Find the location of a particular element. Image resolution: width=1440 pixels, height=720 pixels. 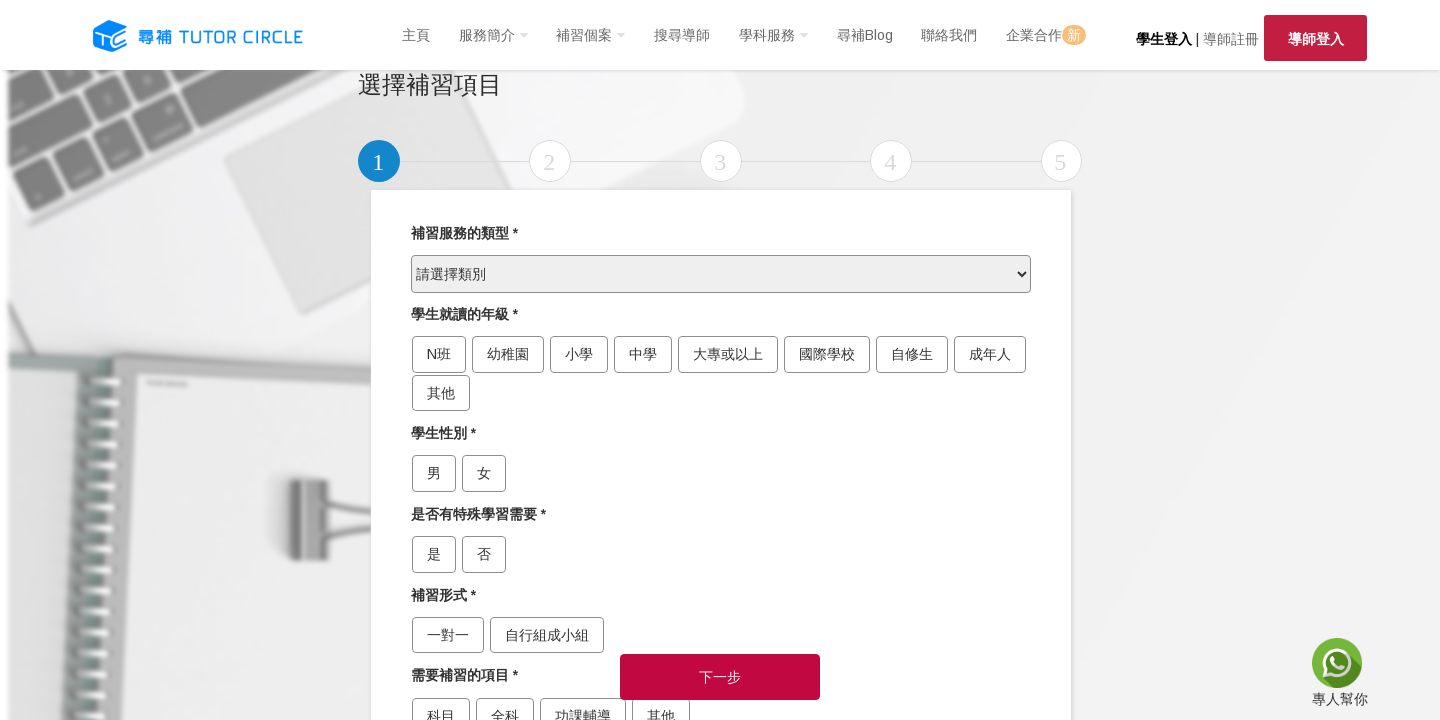

導師註冊 is located at coordinates (1231, 39).